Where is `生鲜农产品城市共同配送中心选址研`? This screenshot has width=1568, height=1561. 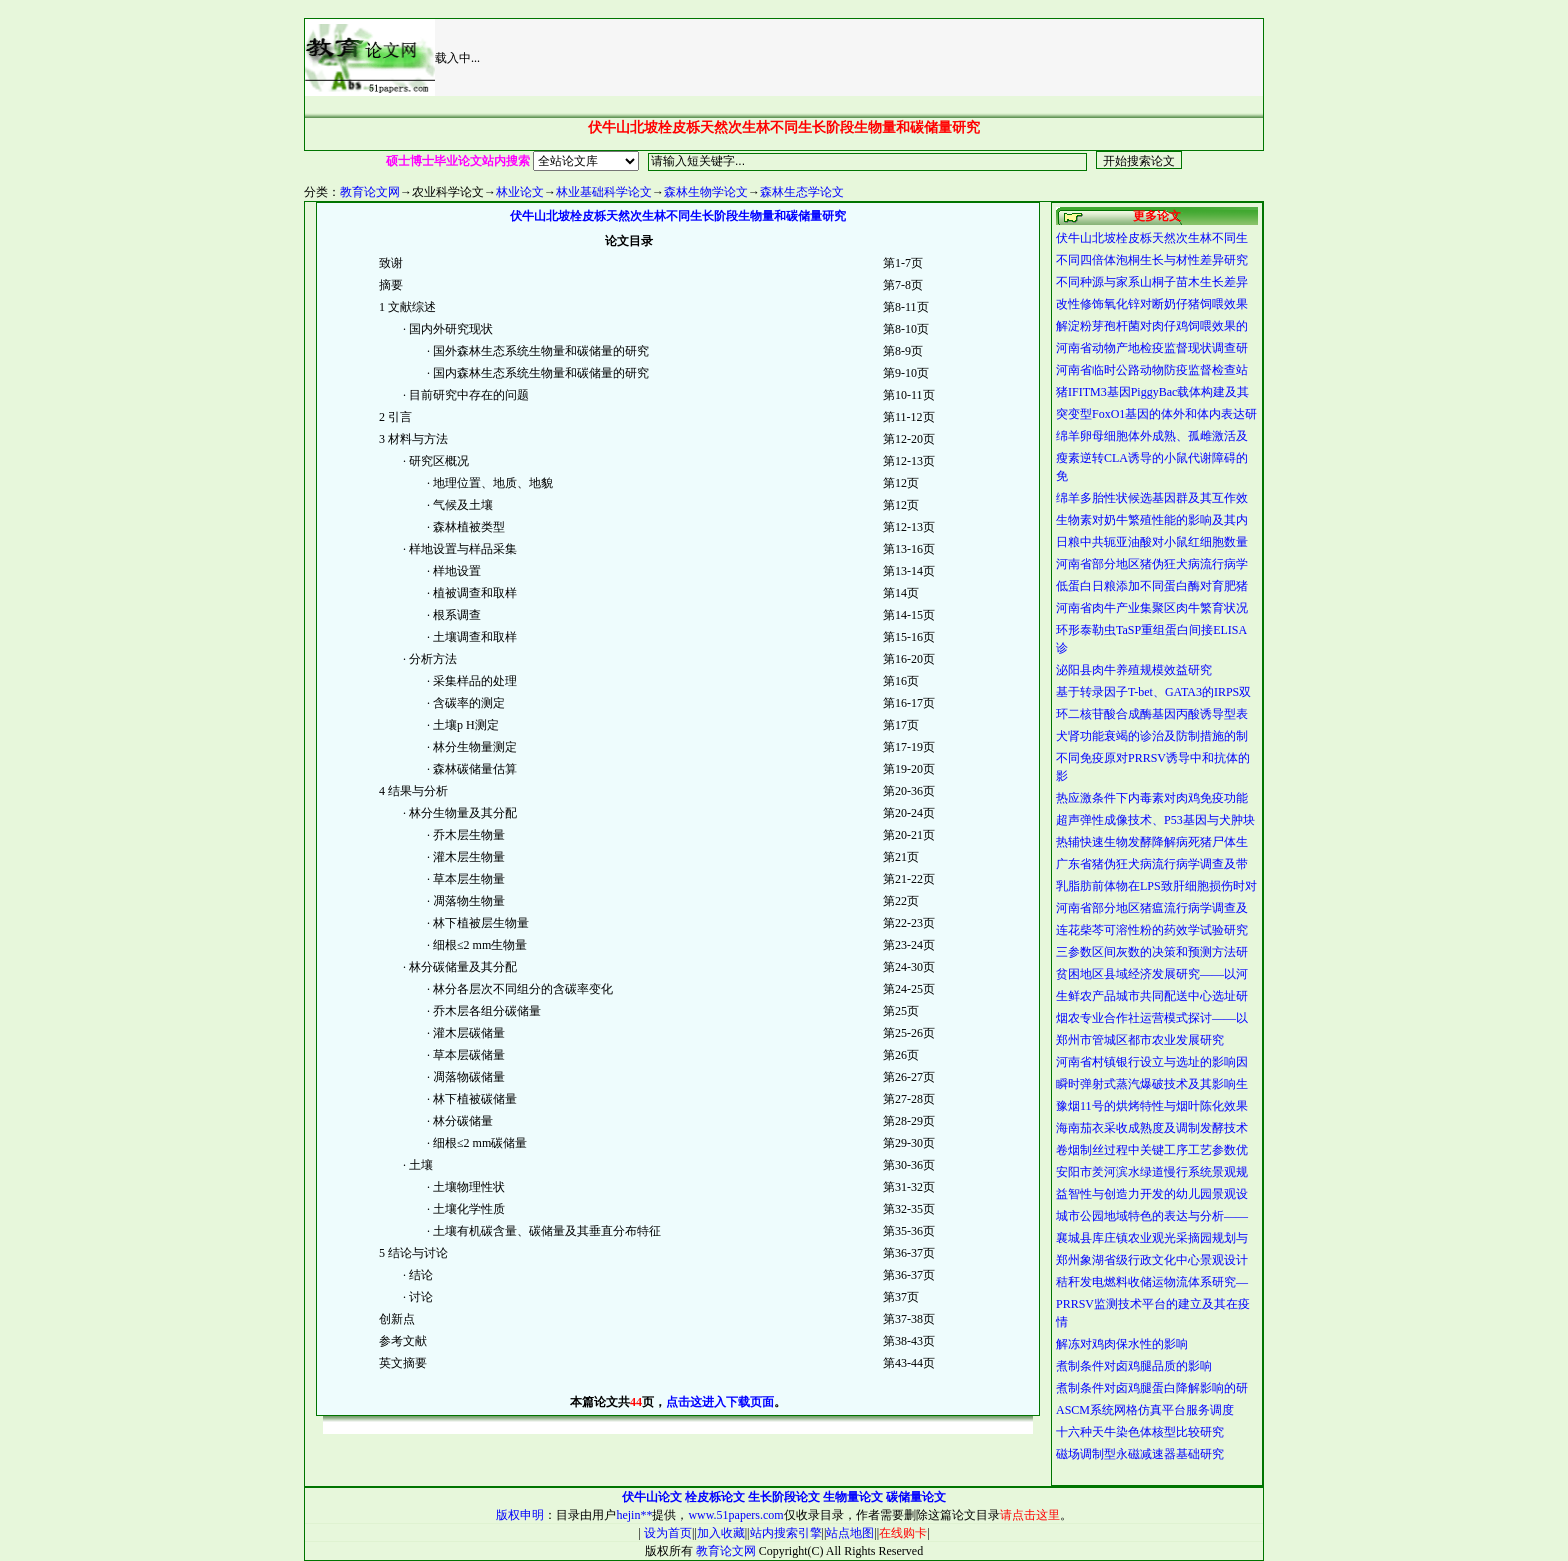
生鲜农产品城市共同配送中心选址研 is located at coordinates (1152, 996).